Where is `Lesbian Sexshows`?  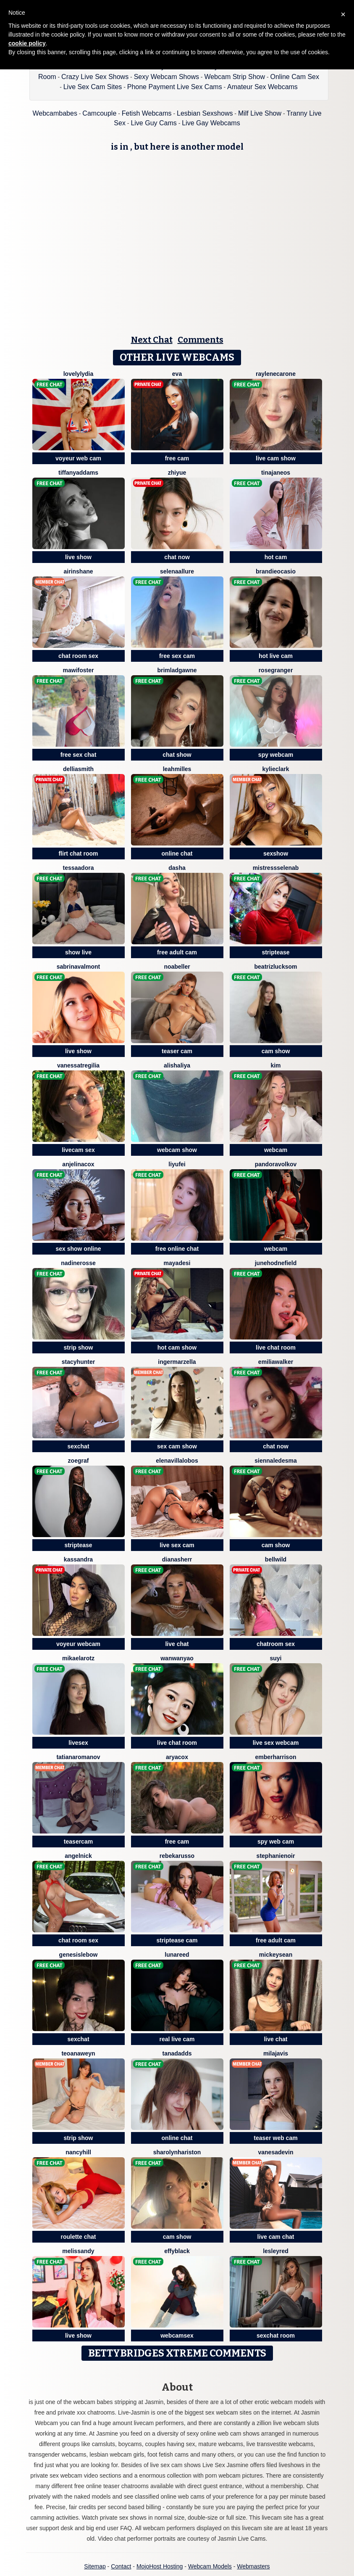 Lesbian Sexshows is located at coordinates (205, 113).